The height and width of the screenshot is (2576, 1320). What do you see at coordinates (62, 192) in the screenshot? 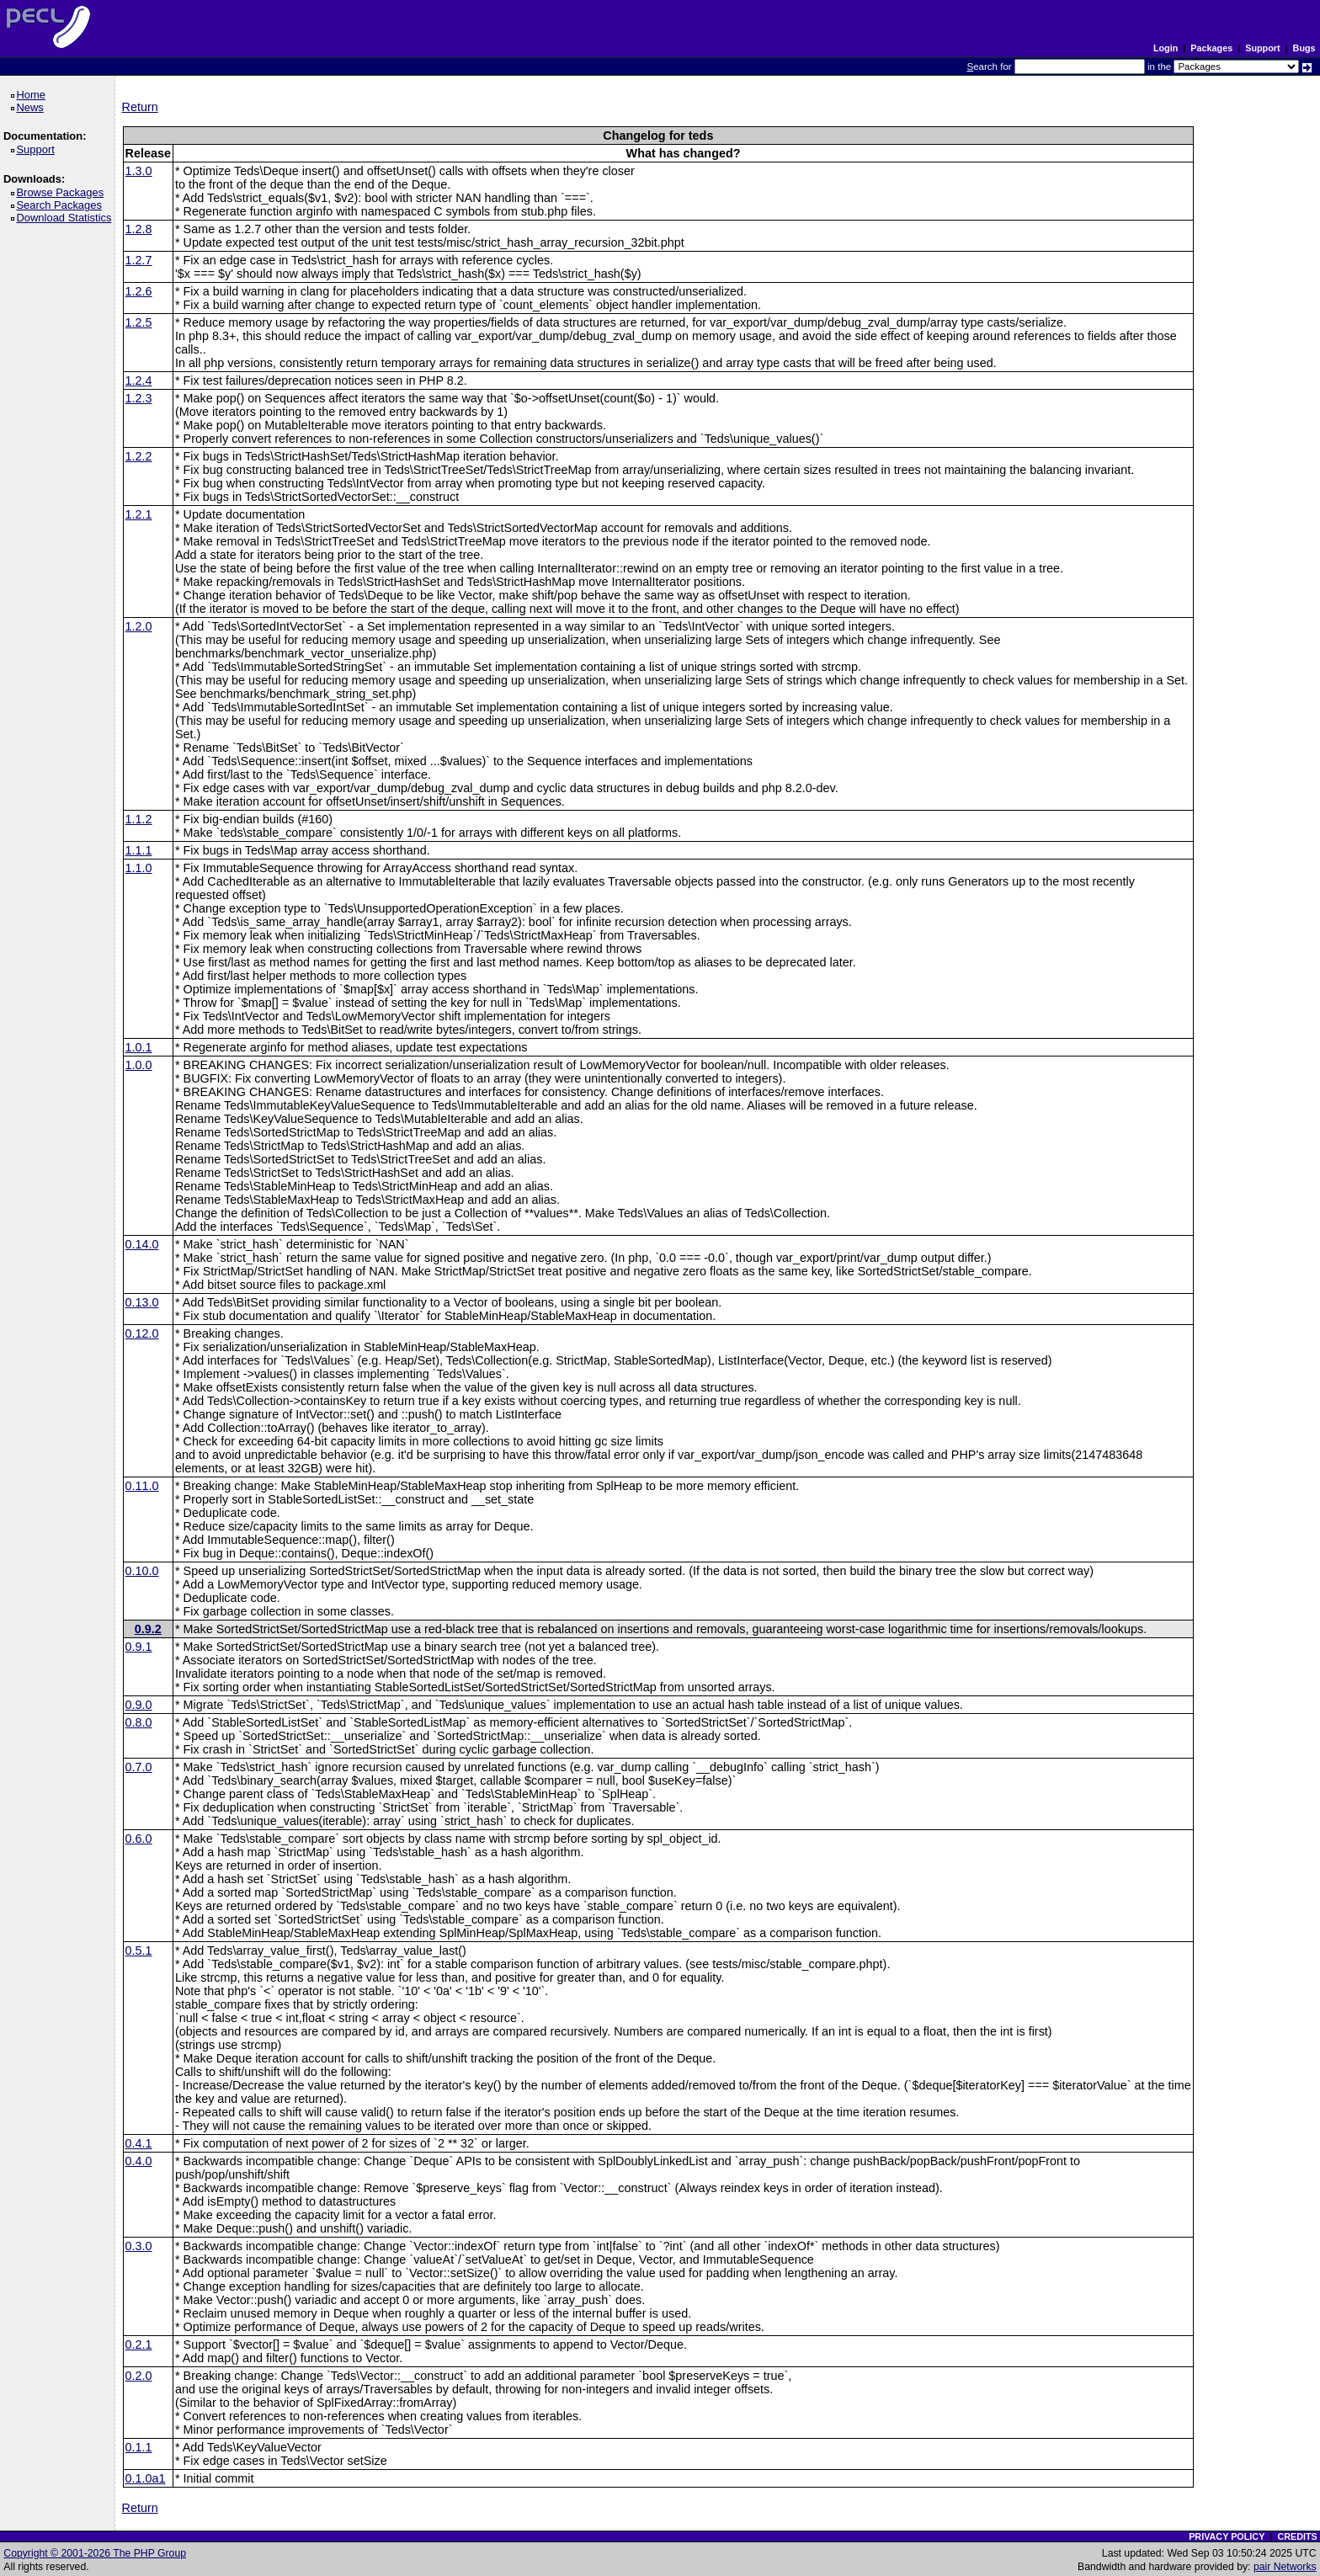
I see `Browse Packages` at bounding box center [62, 192].